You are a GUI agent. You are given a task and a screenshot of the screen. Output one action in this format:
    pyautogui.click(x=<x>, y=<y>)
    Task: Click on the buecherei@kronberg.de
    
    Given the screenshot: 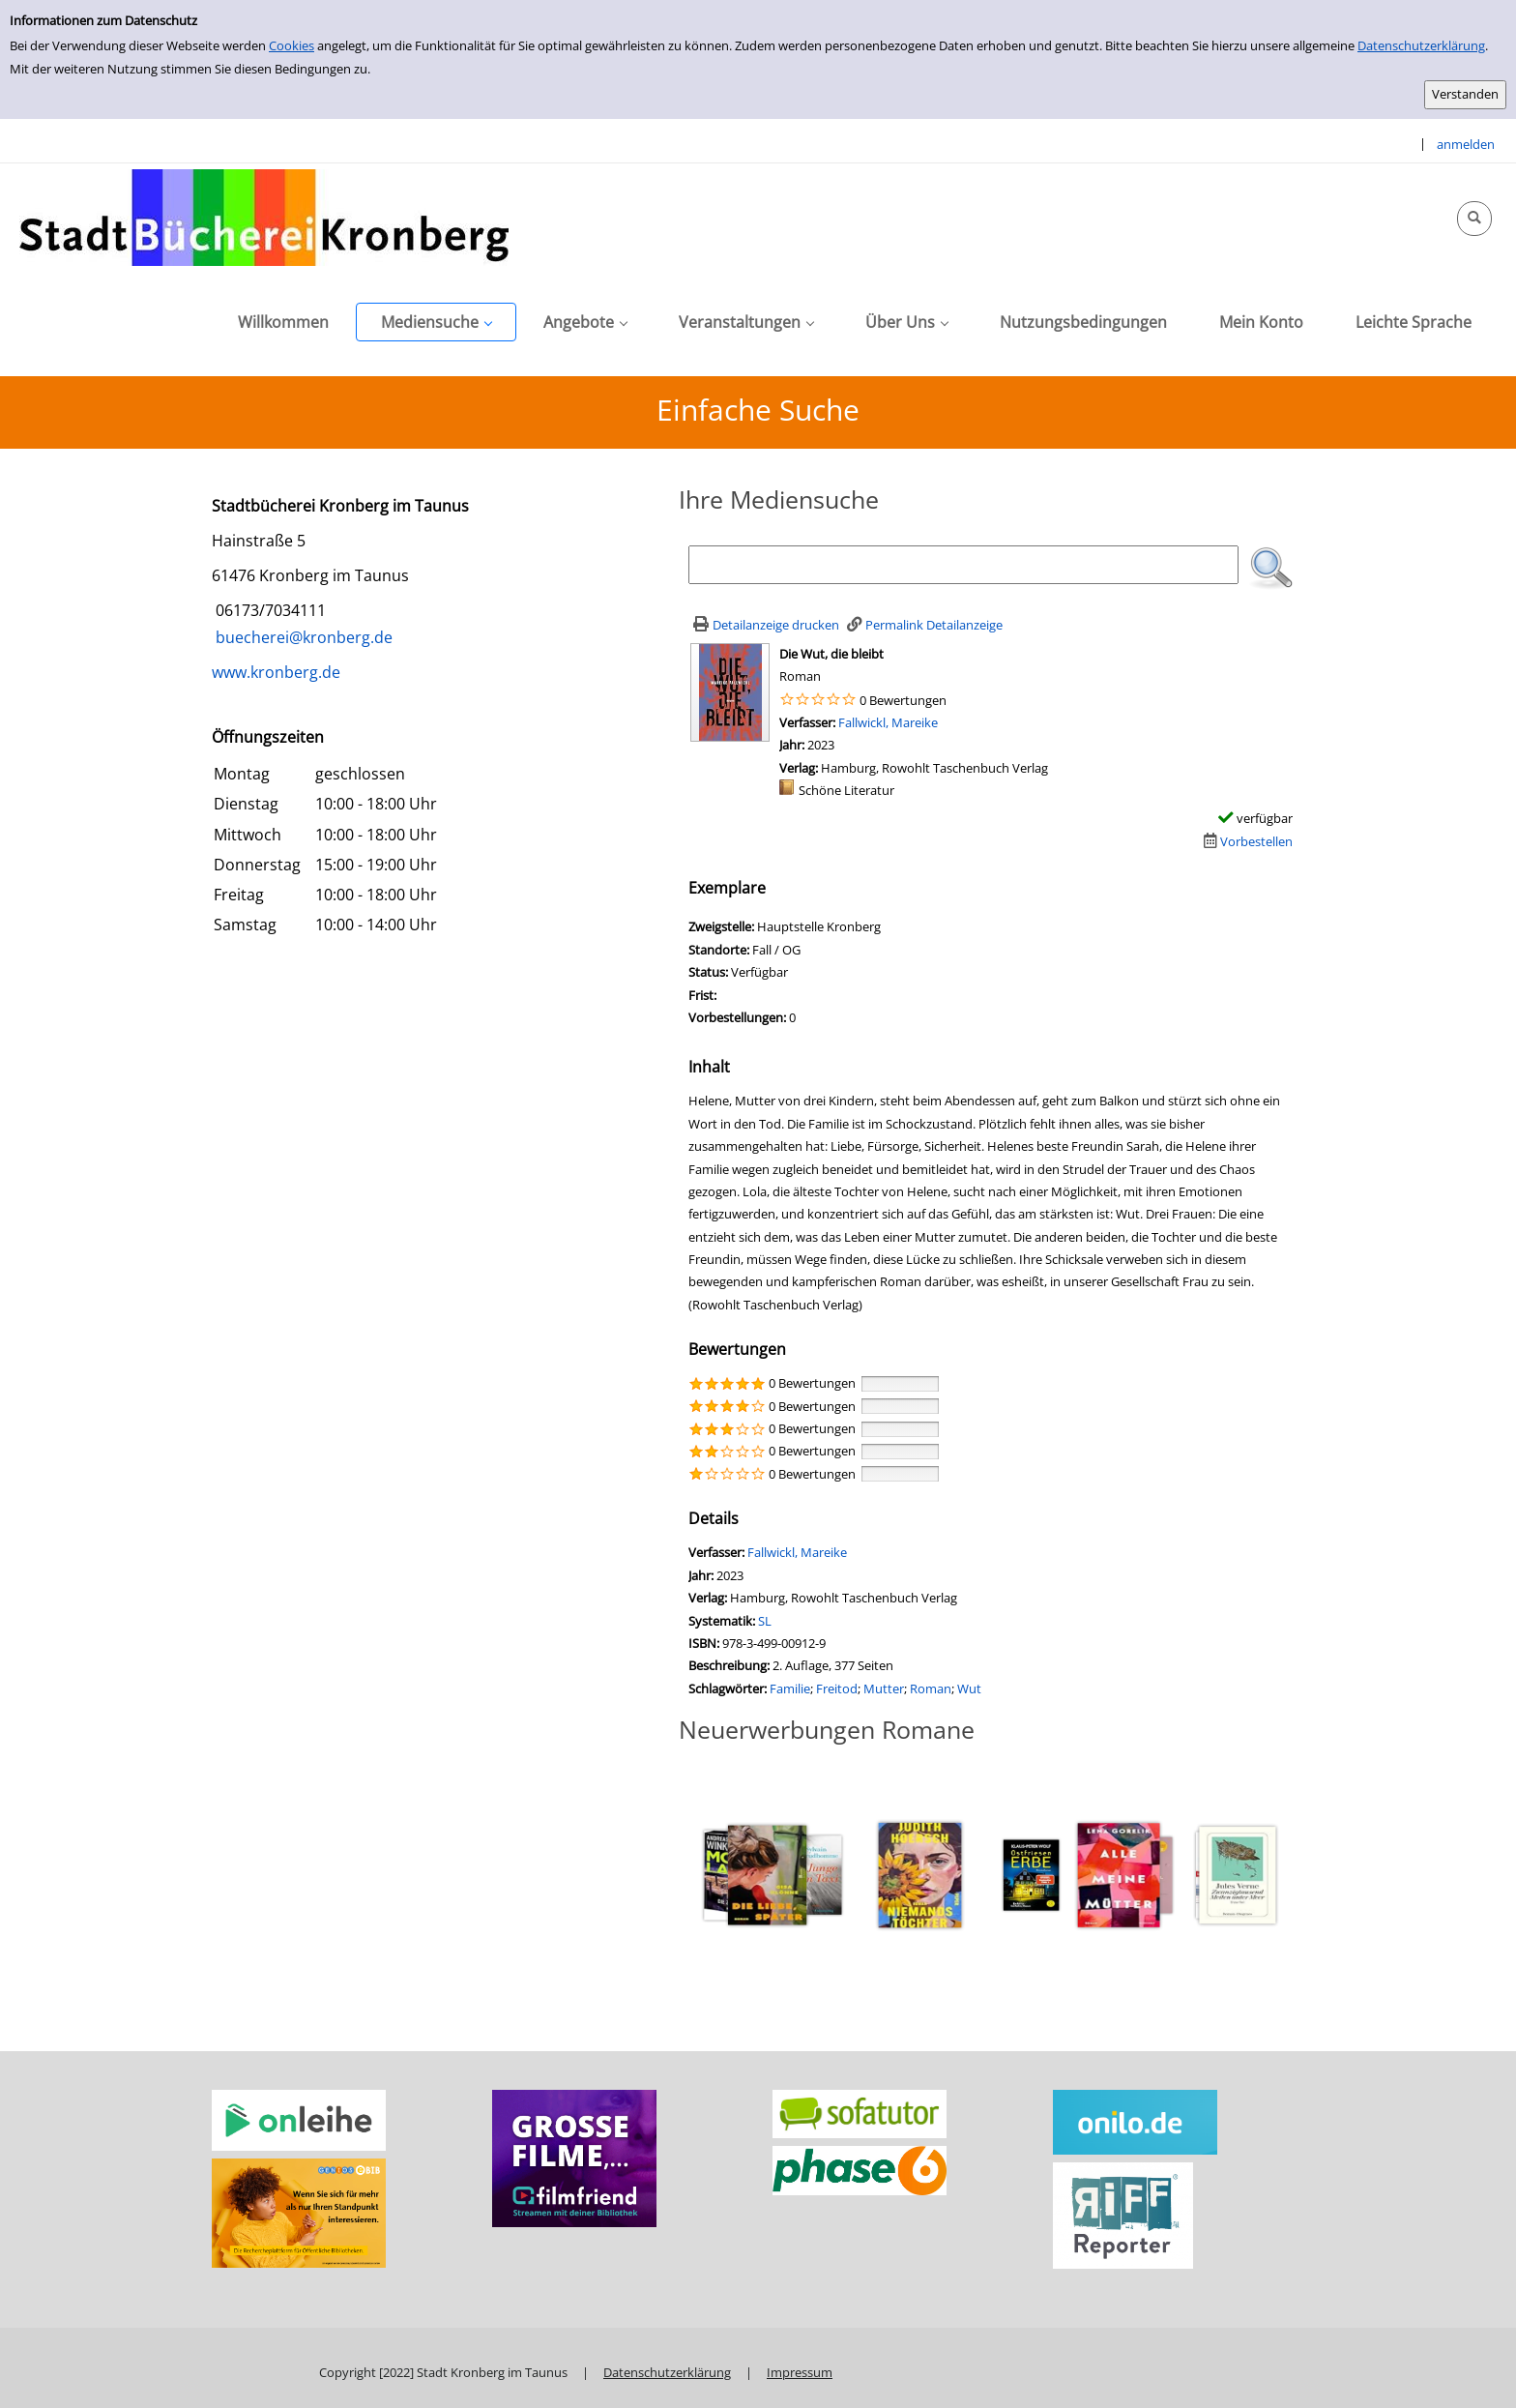 What is the action you would take?
    pyautogui.click(x=302, y=637)
    